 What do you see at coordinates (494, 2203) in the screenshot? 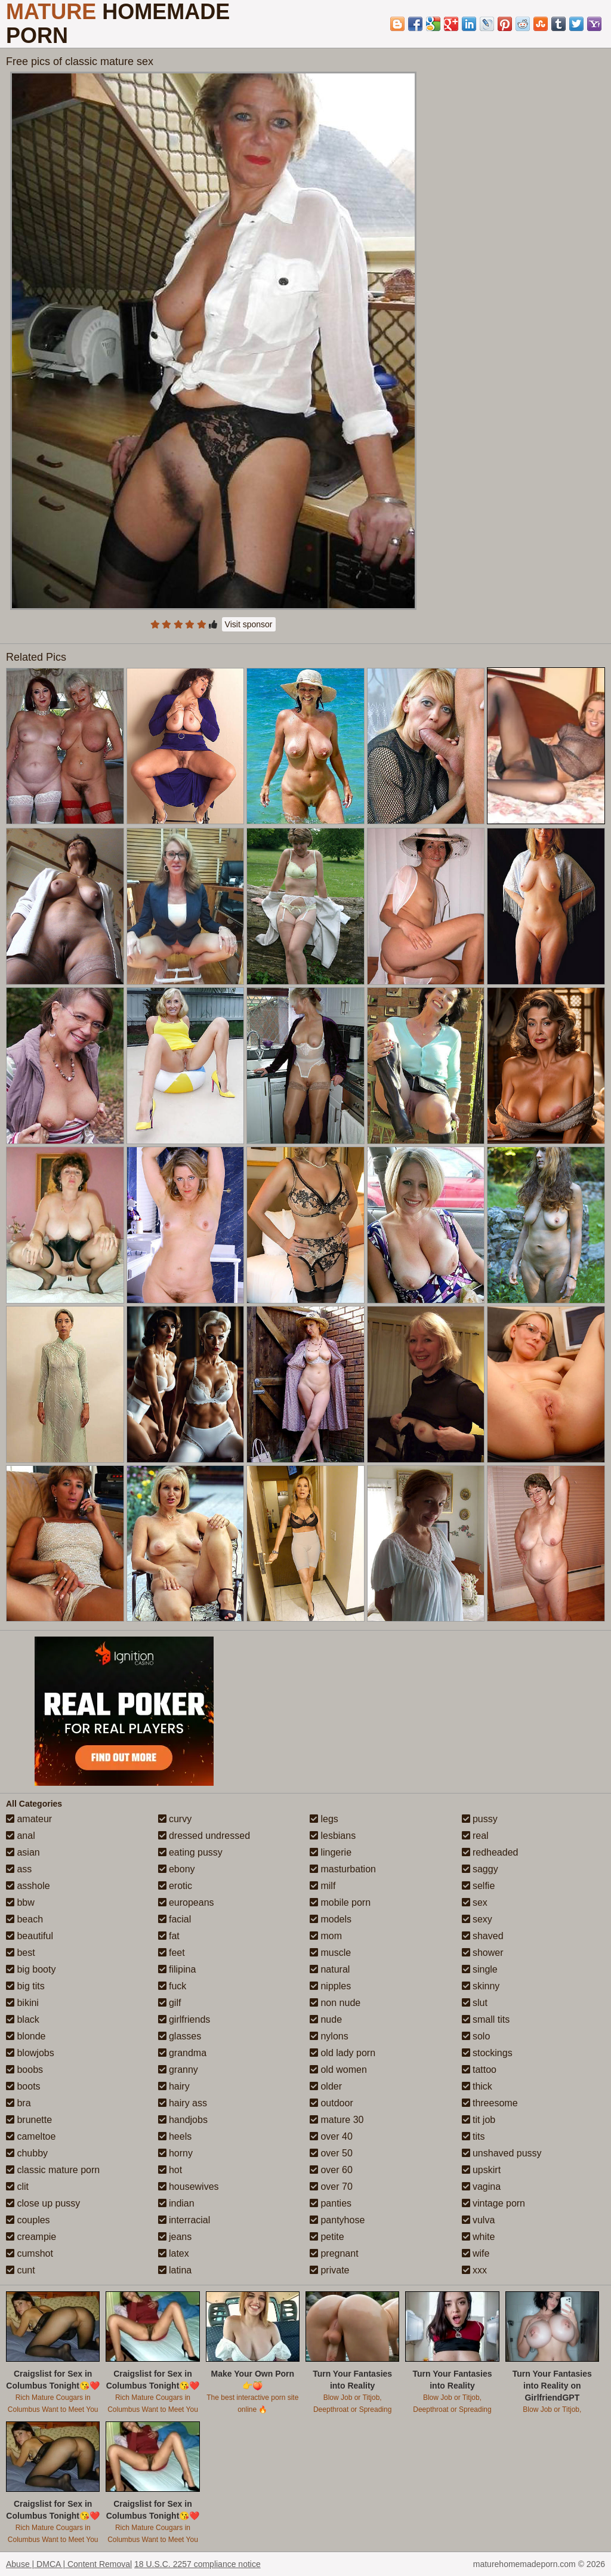
I see `vintage porn` at bounding box center [494, 2203].